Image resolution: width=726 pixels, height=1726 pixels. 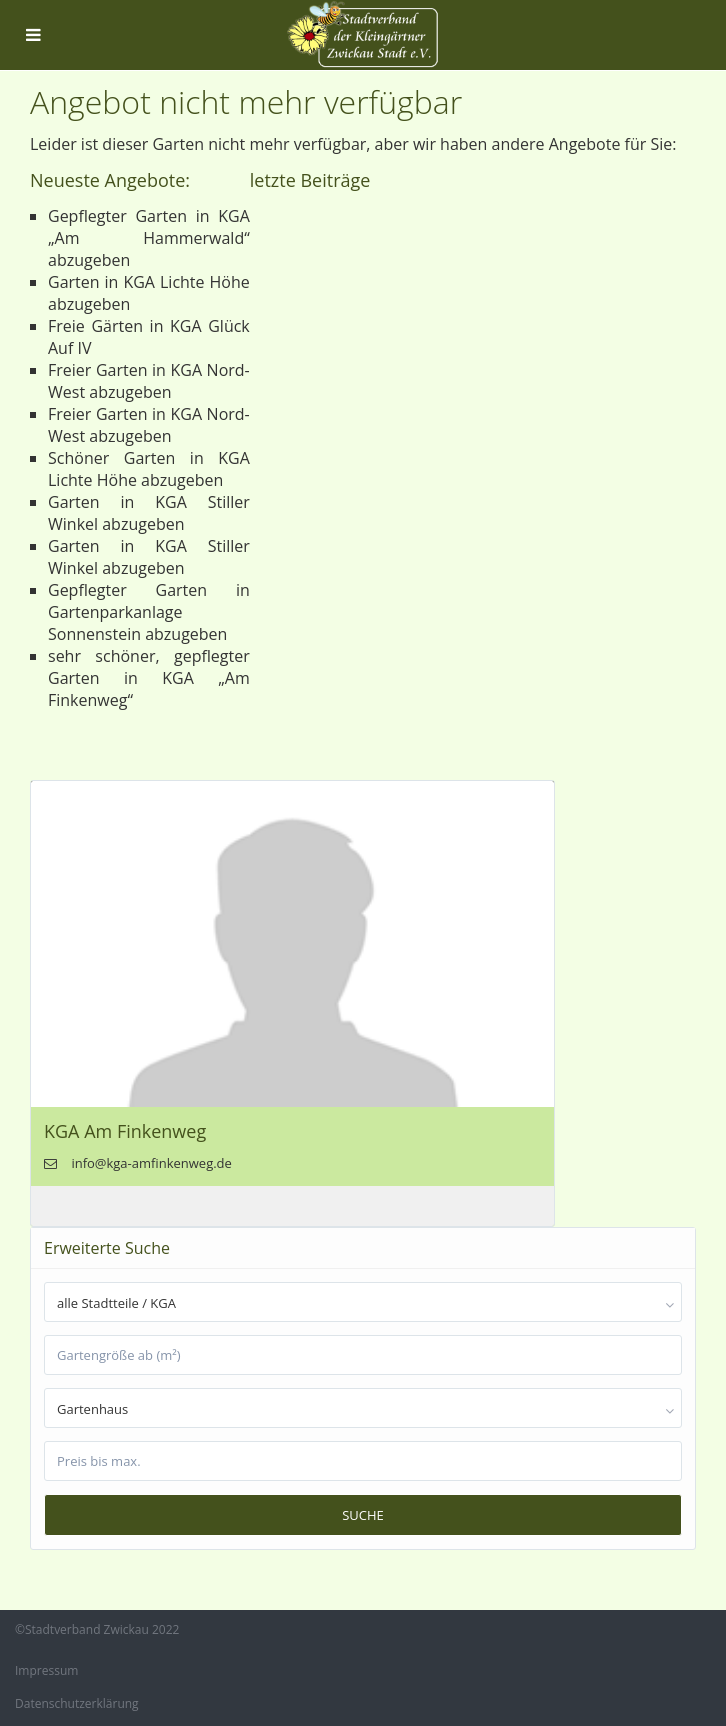 I want to click on Datenschutzerklärung, so click(x=77, y=1703).